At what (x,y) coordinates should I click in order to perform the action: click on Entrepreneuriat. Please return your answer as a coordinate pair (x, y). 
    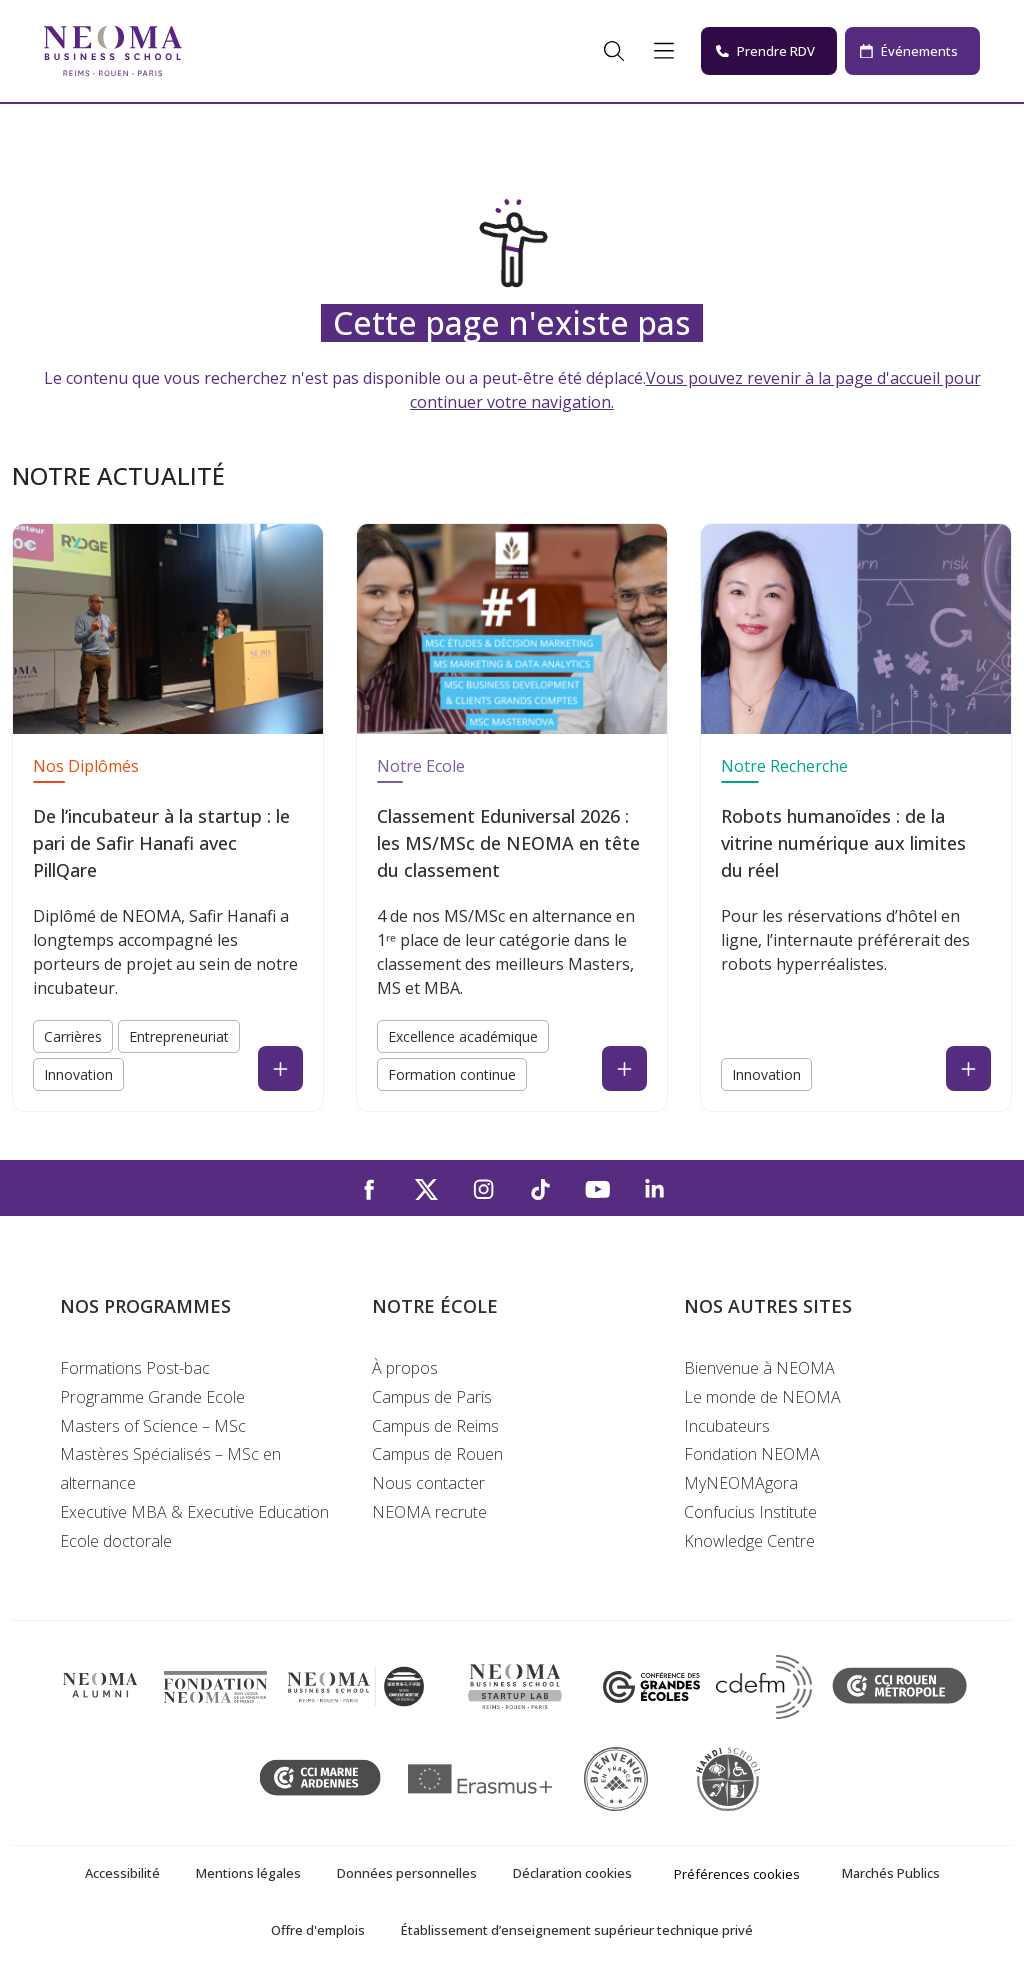
    Looking at the image, I should click on (179, 1036).